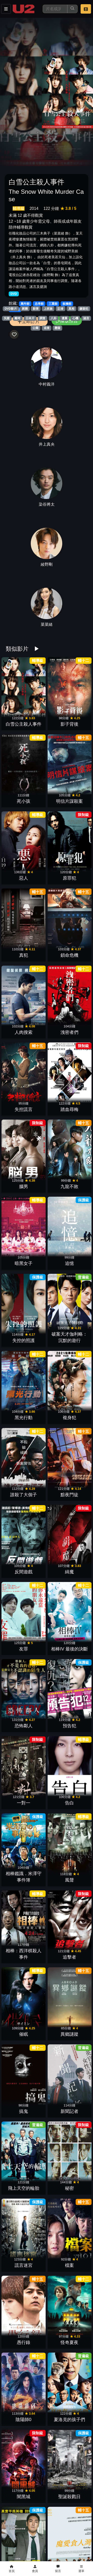  What do you see at coordinates (23, 2342) in the screenshot?
I see `愚行錄` at bounding box center [23, 2342].